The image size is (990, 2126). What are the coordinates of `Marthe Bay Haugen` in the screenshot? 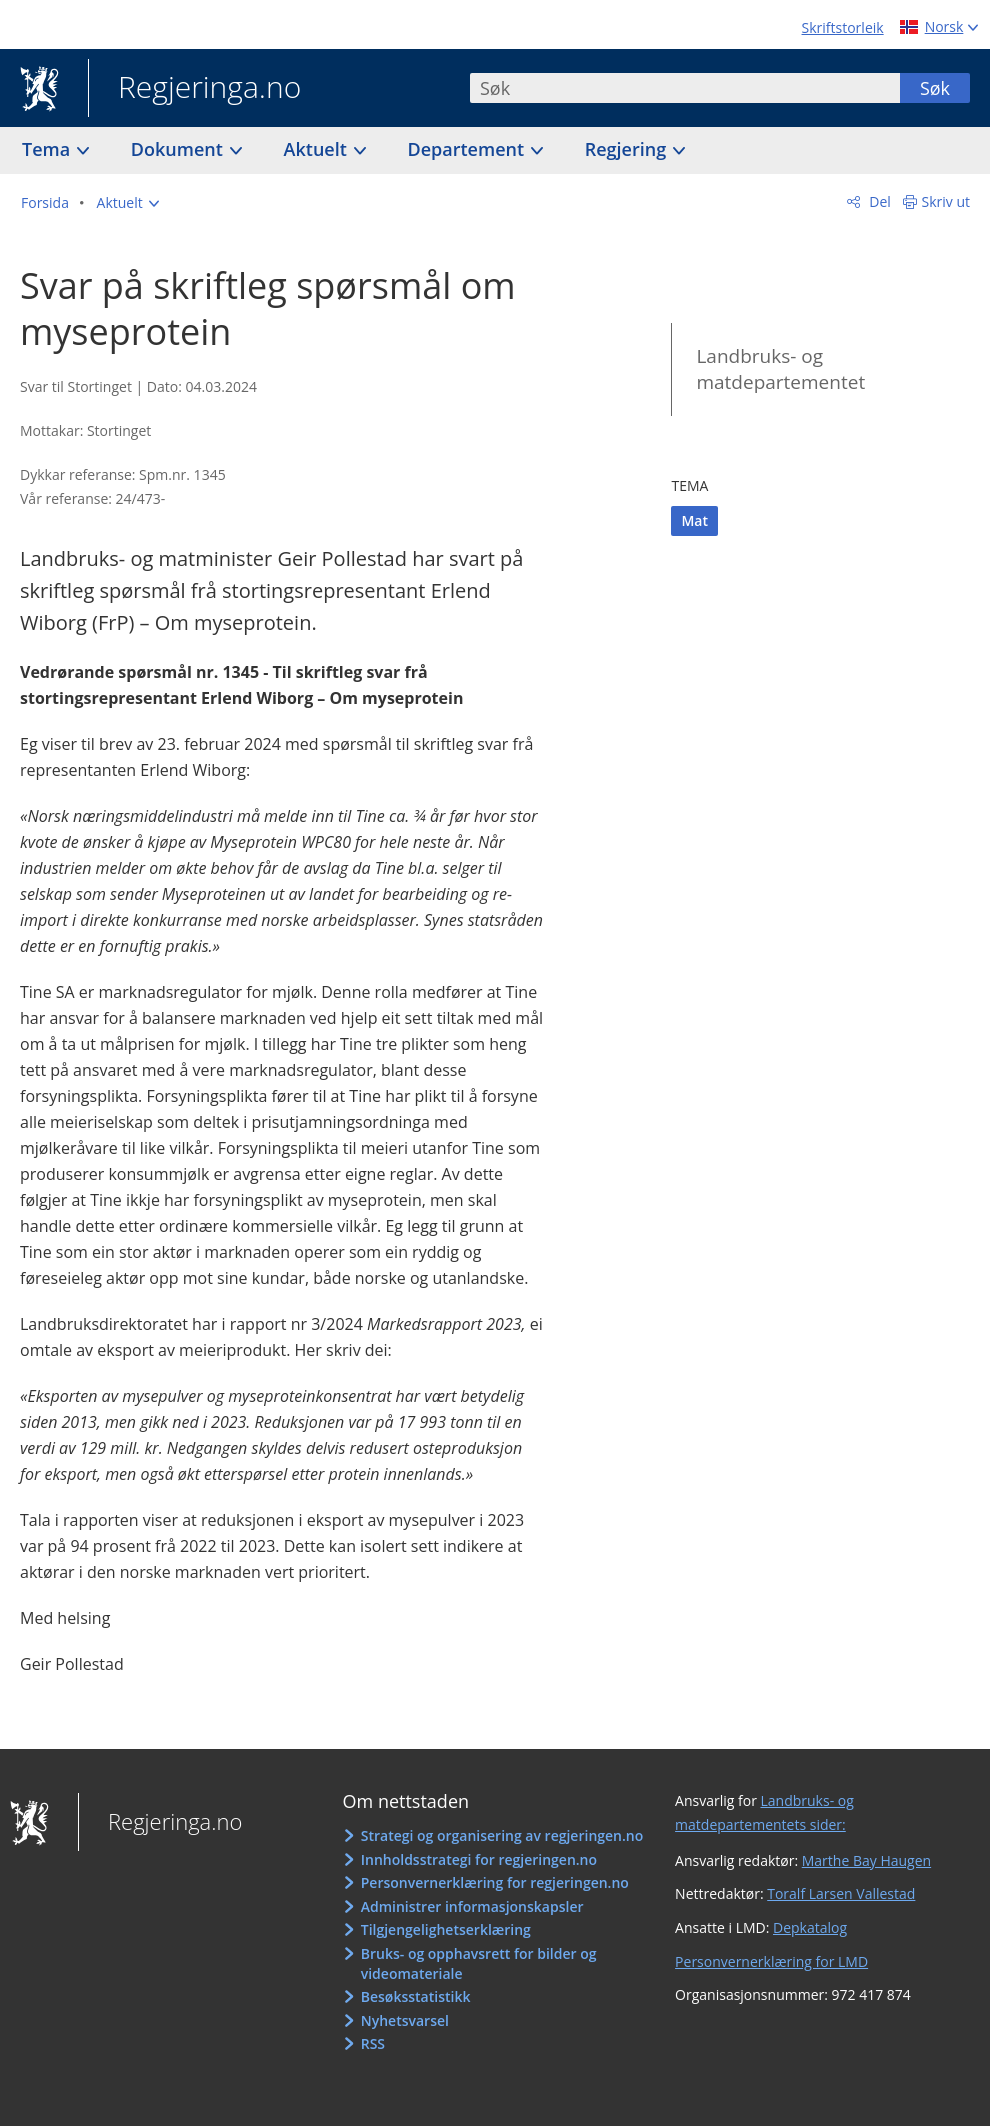 It's located at (866, 1860).